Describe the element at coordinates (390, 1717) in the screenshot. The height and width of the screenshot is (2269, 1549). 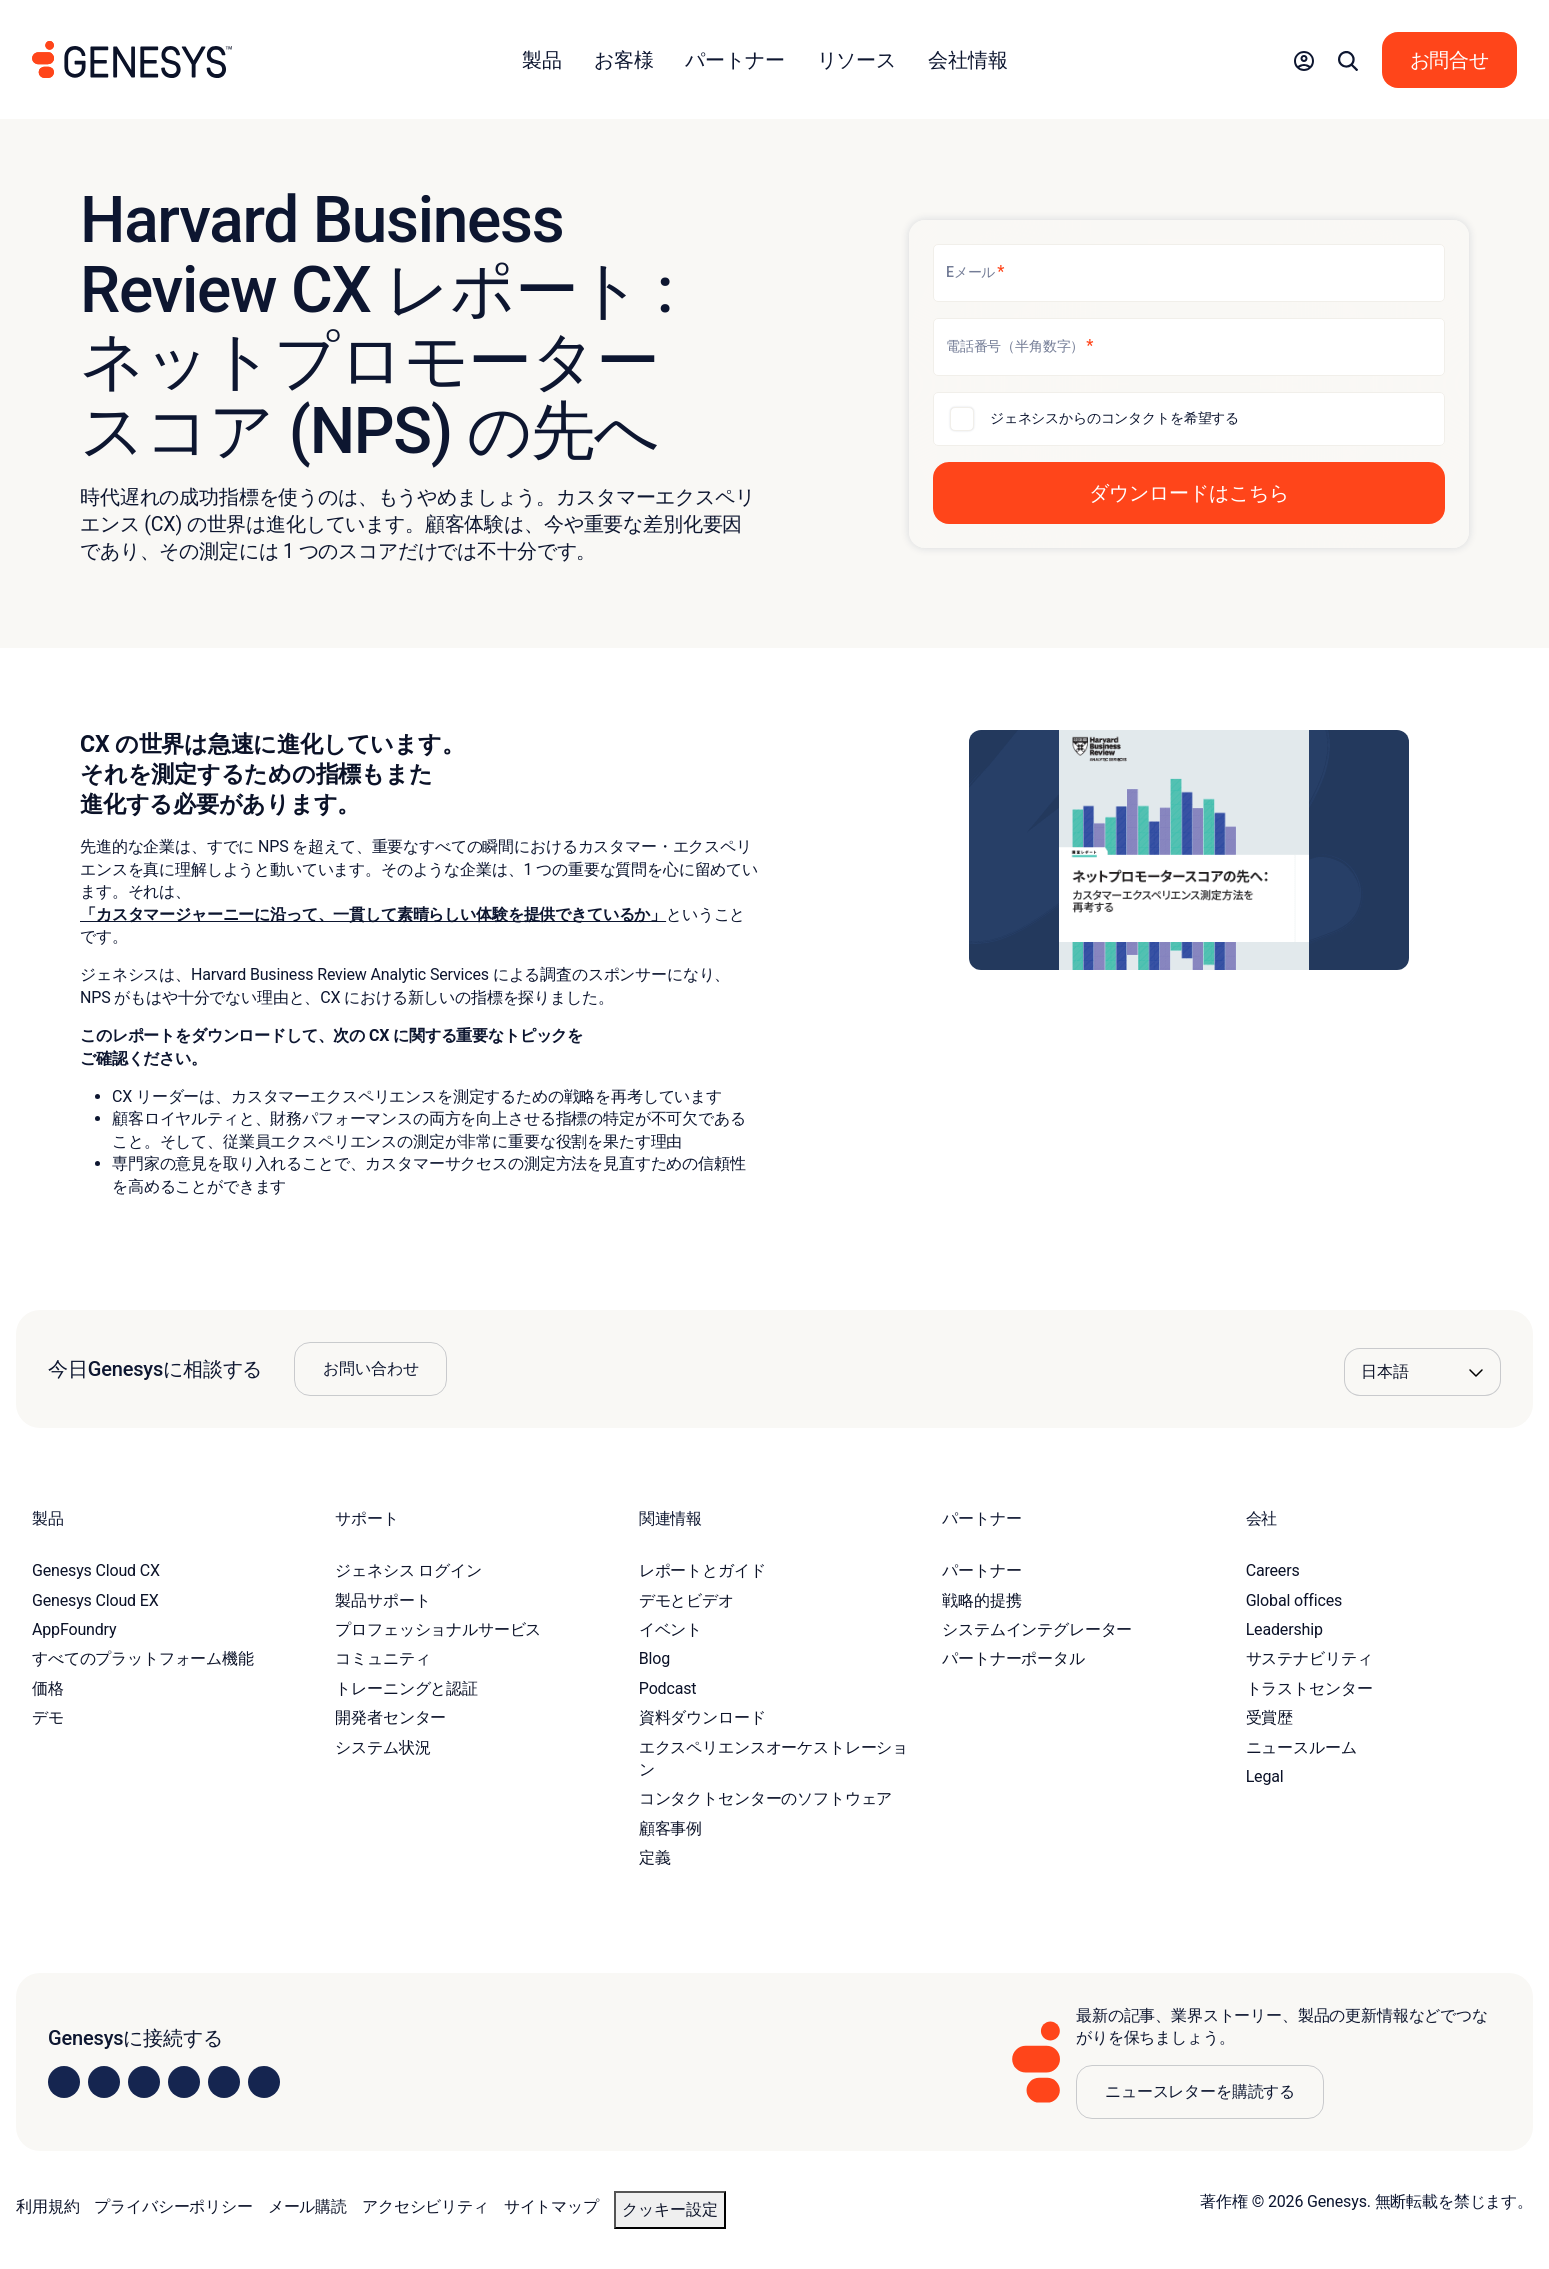
I see `開発者センター` at that location.